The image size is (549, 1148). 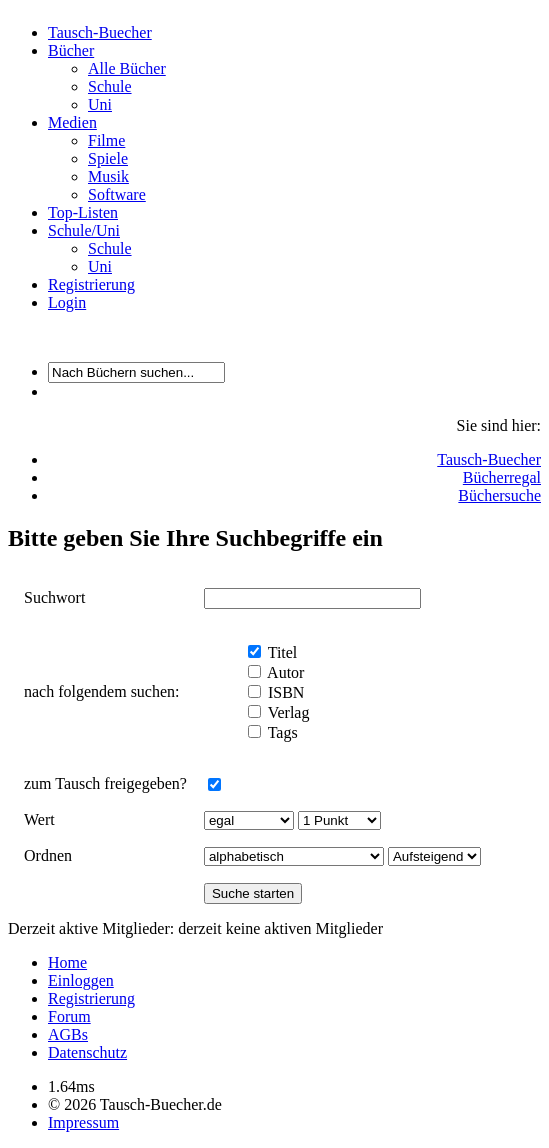 I want to click on Schule, so click(x=110, y=86).